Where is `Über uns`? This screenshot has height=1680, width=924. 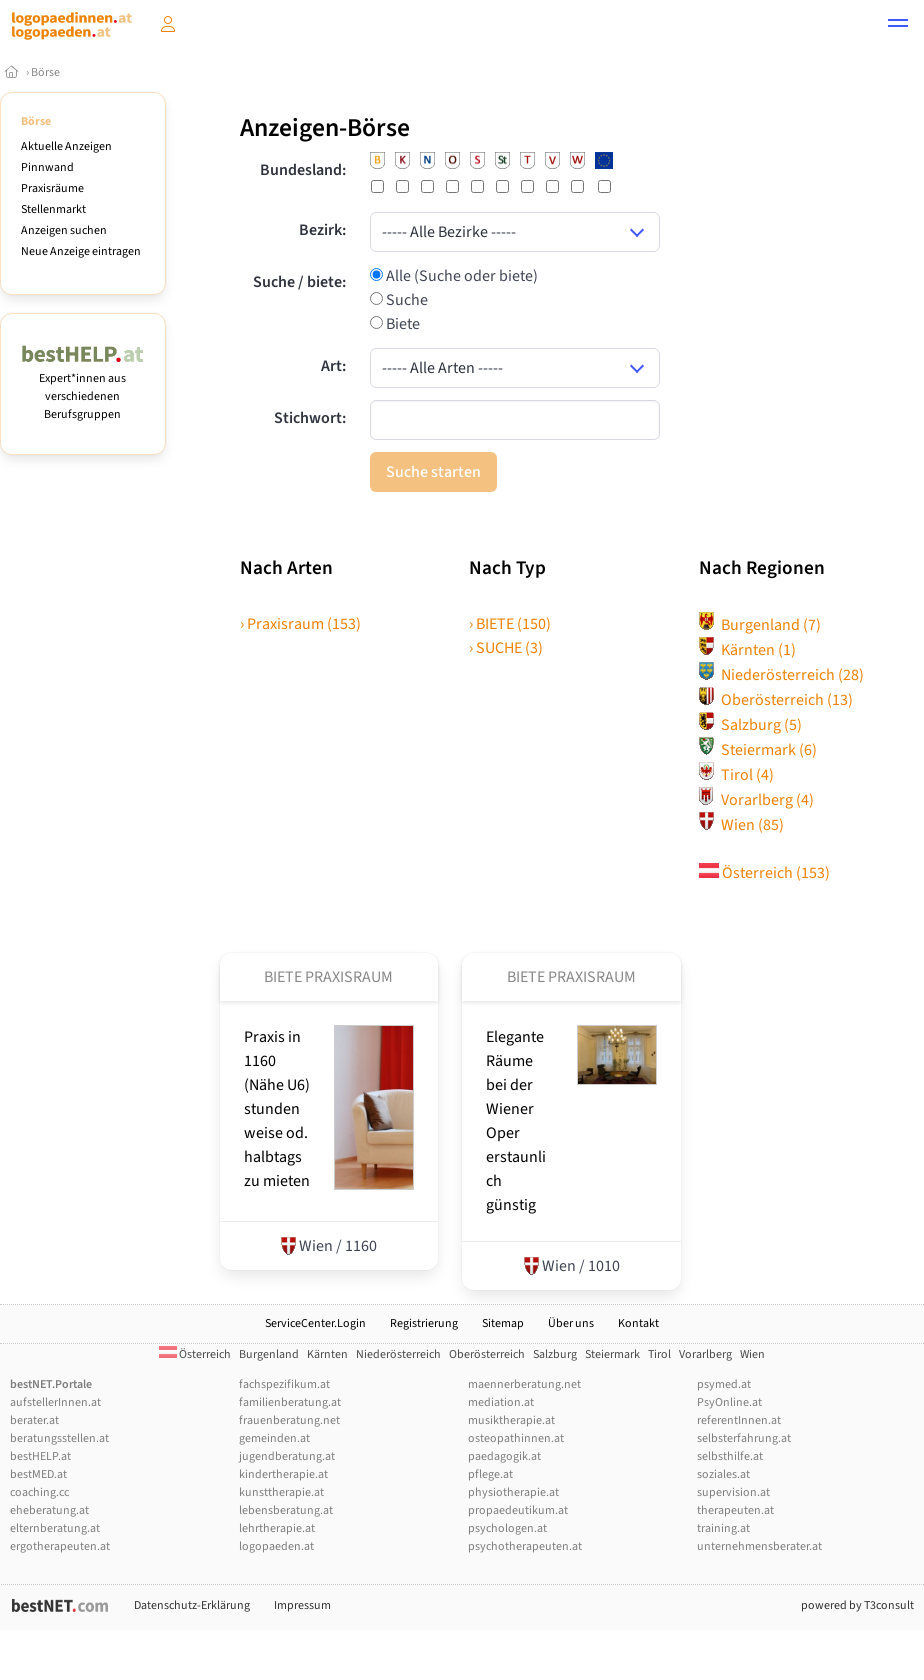
Über uns is located at coordinates (571, 1323).